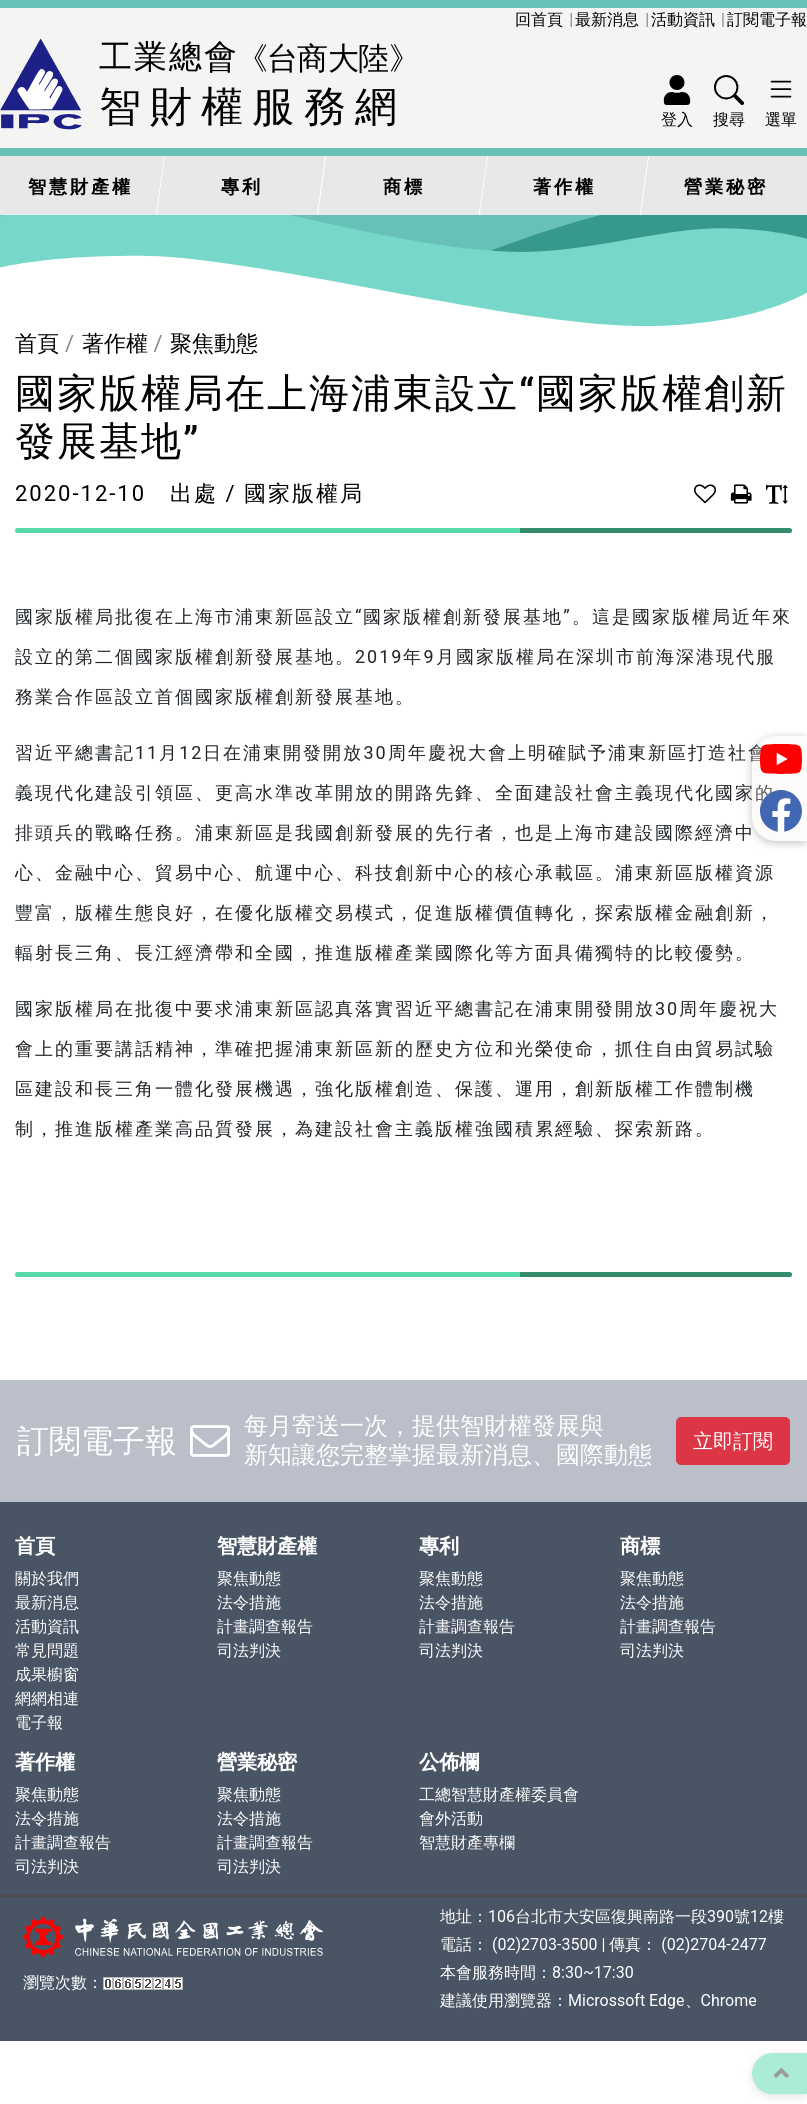 This screenshot has width=807, height=2104. I want to click on 首頁, so click(37, 343).